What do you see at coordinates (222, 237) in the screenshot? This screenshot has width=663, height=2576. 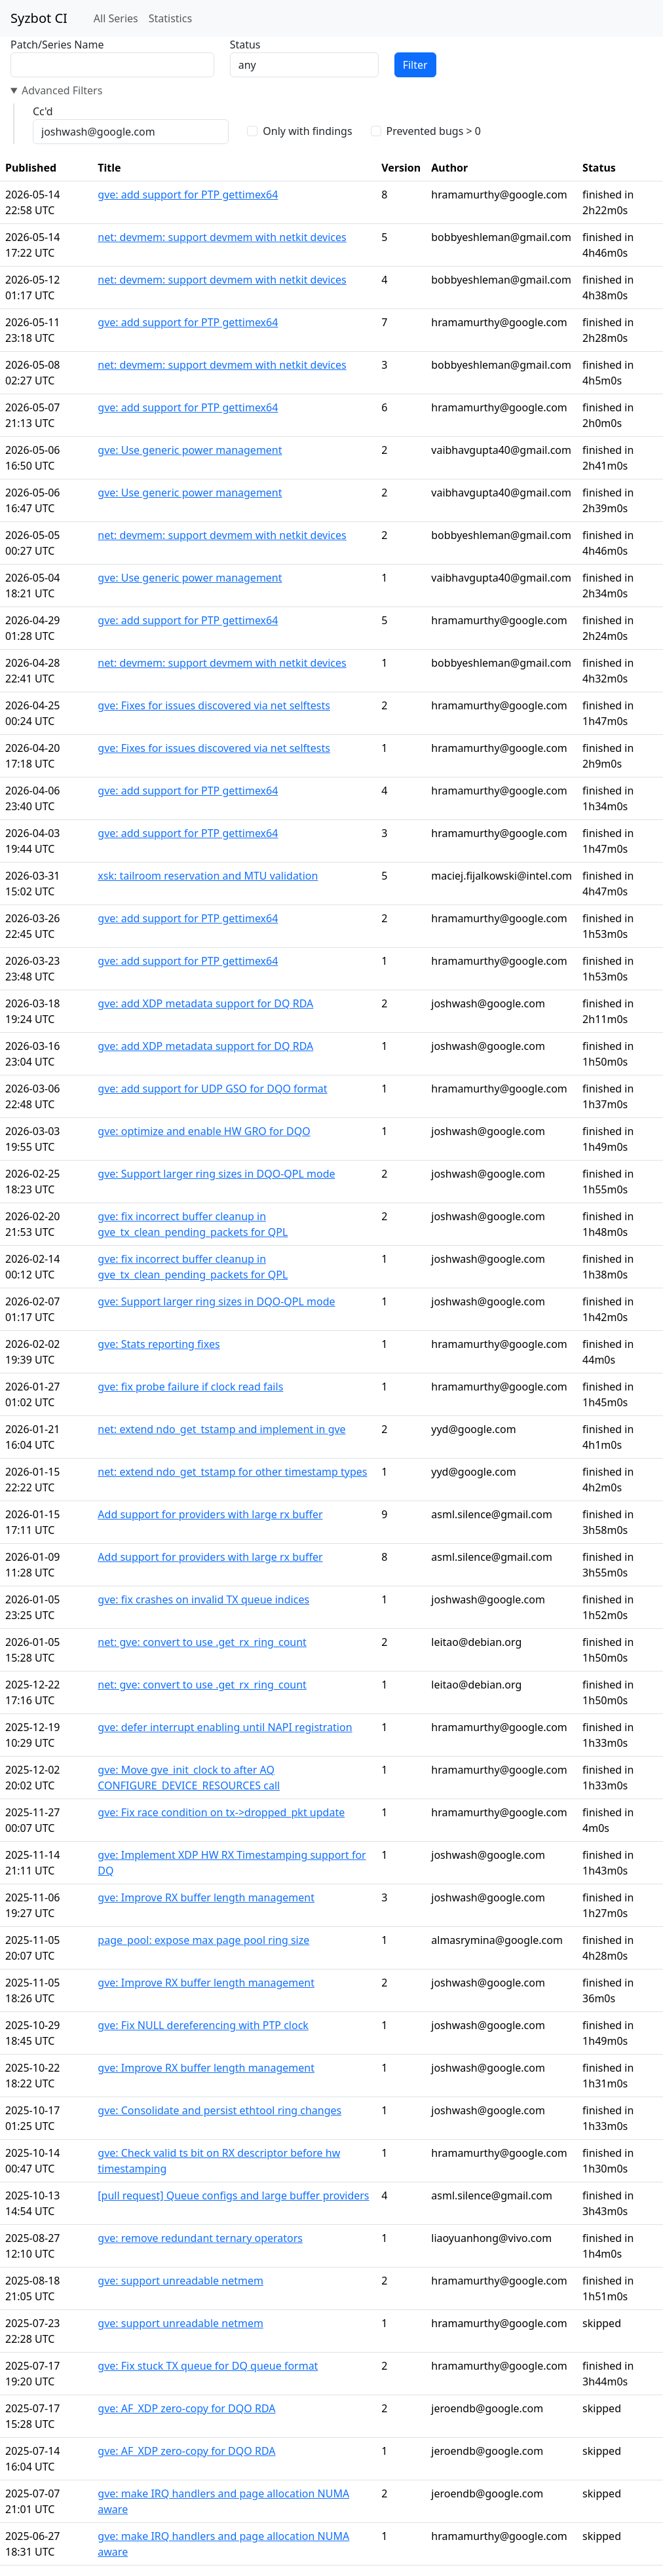 I see `net: devmem: support devmem with netkit devices` at bounding box center [222, 237].